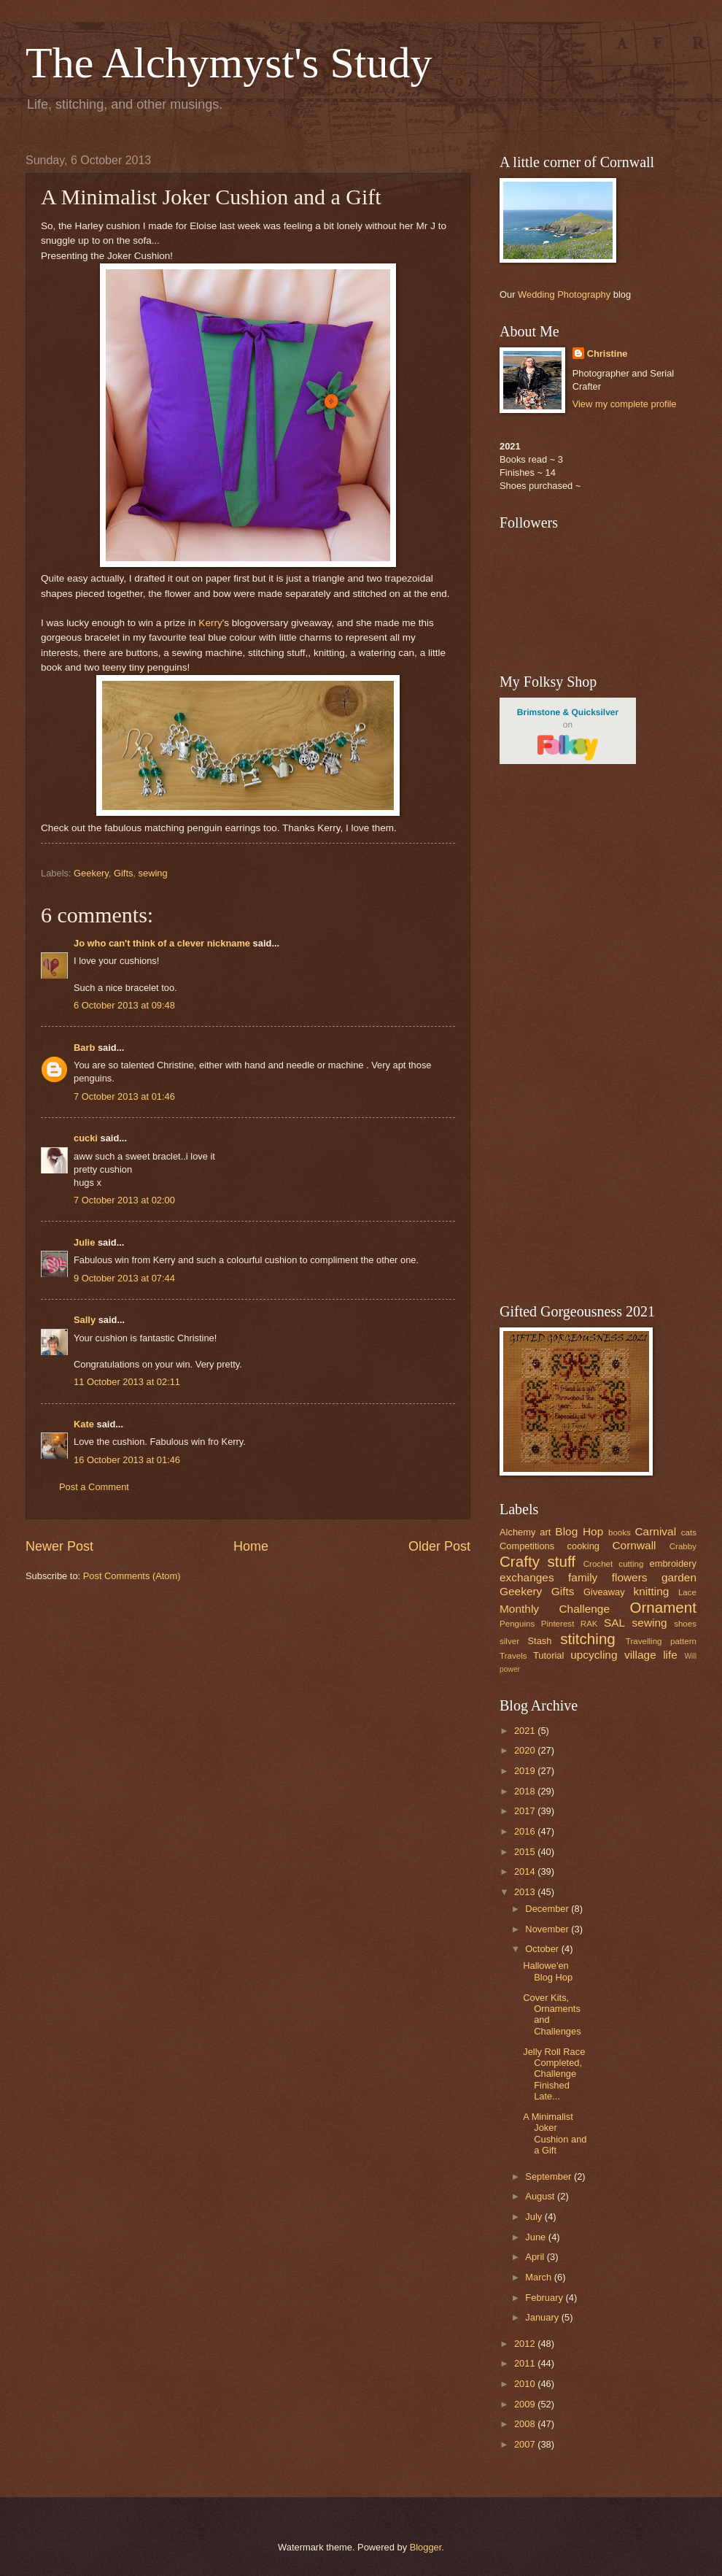  What do you see at coordinates (564, 294) in the screenshot?
I see `Wedding Photography` at bounding box center [564, 294].